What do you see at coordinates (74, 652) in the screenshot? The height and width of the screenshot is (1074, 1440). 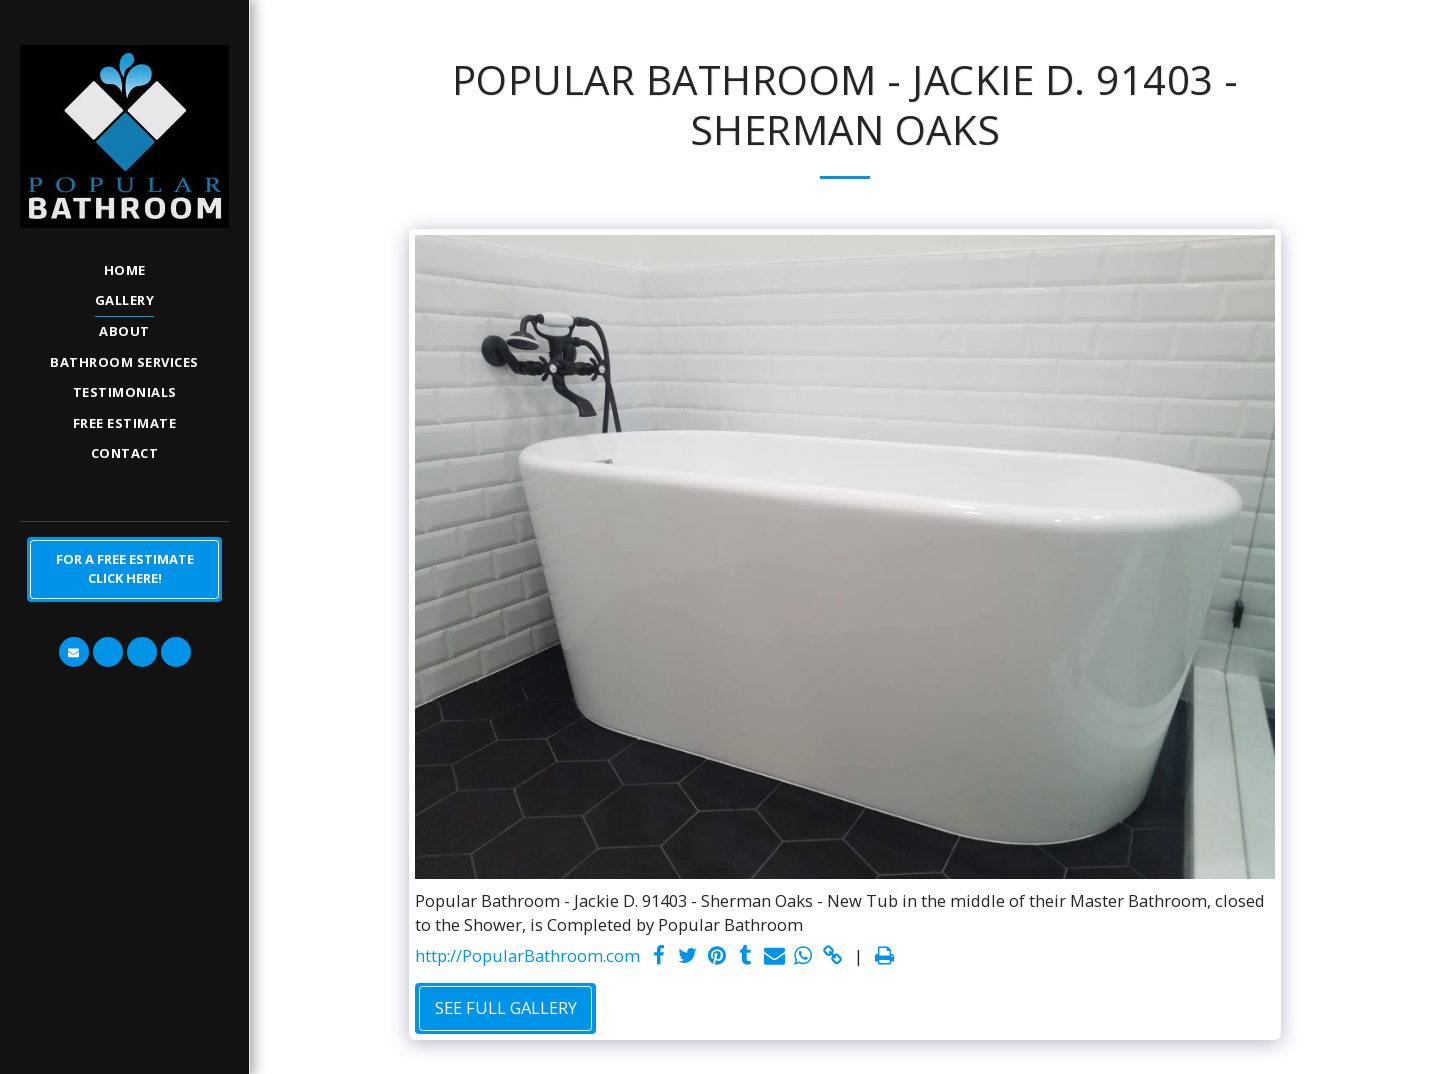 I see `[button]` at bounding box center [74, 652].